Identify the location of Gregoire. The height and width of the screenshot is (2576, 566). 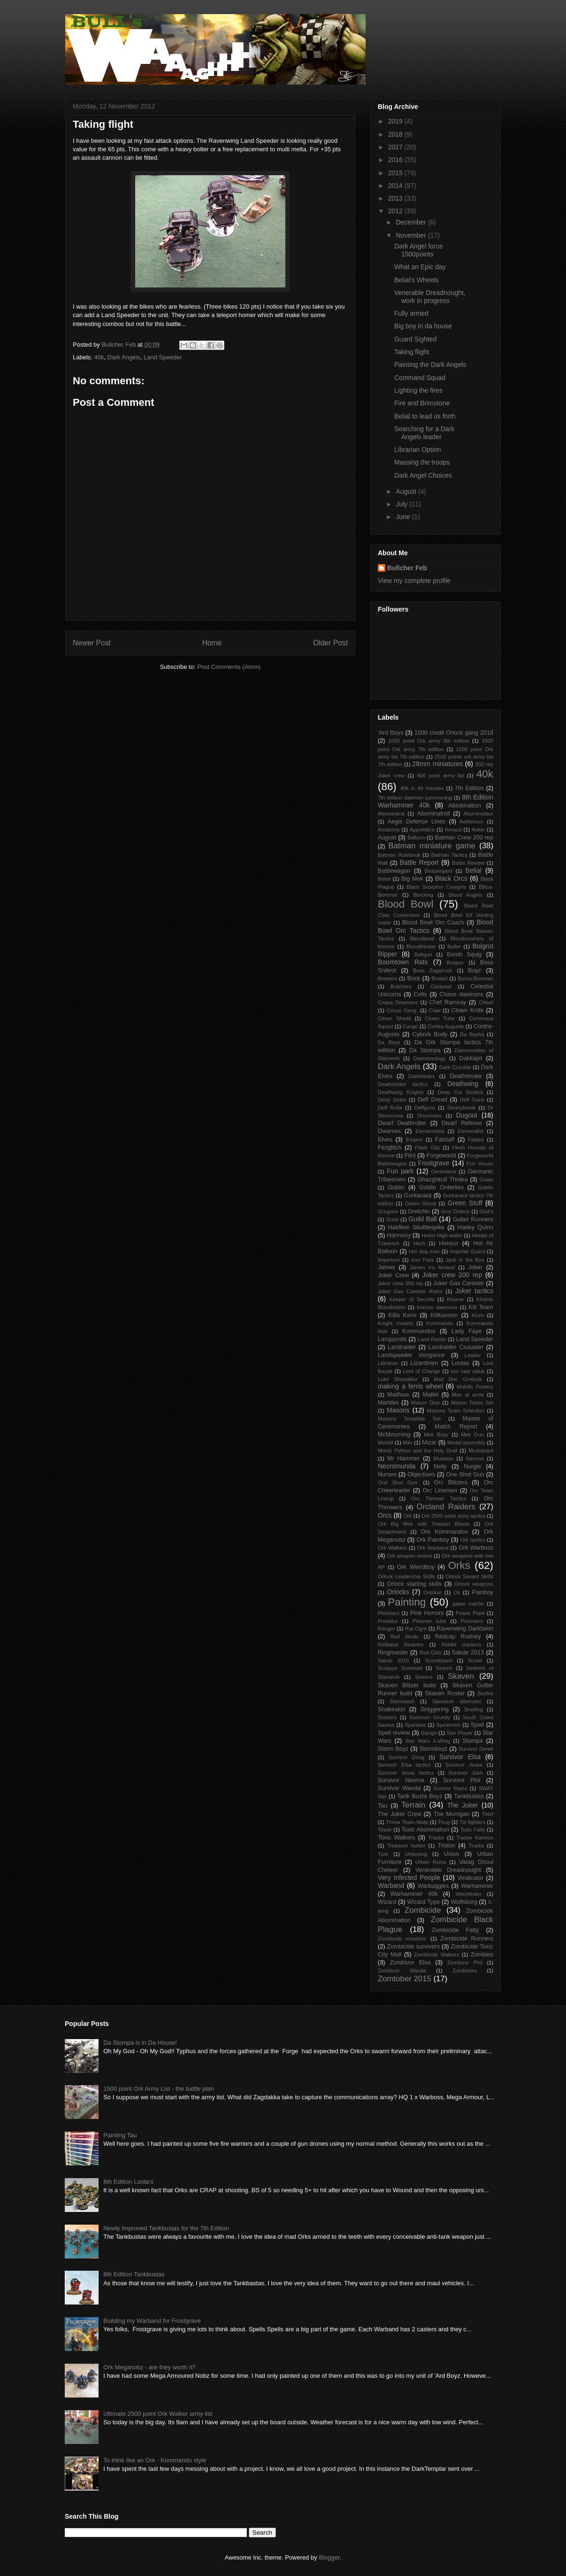
(388, 1211).